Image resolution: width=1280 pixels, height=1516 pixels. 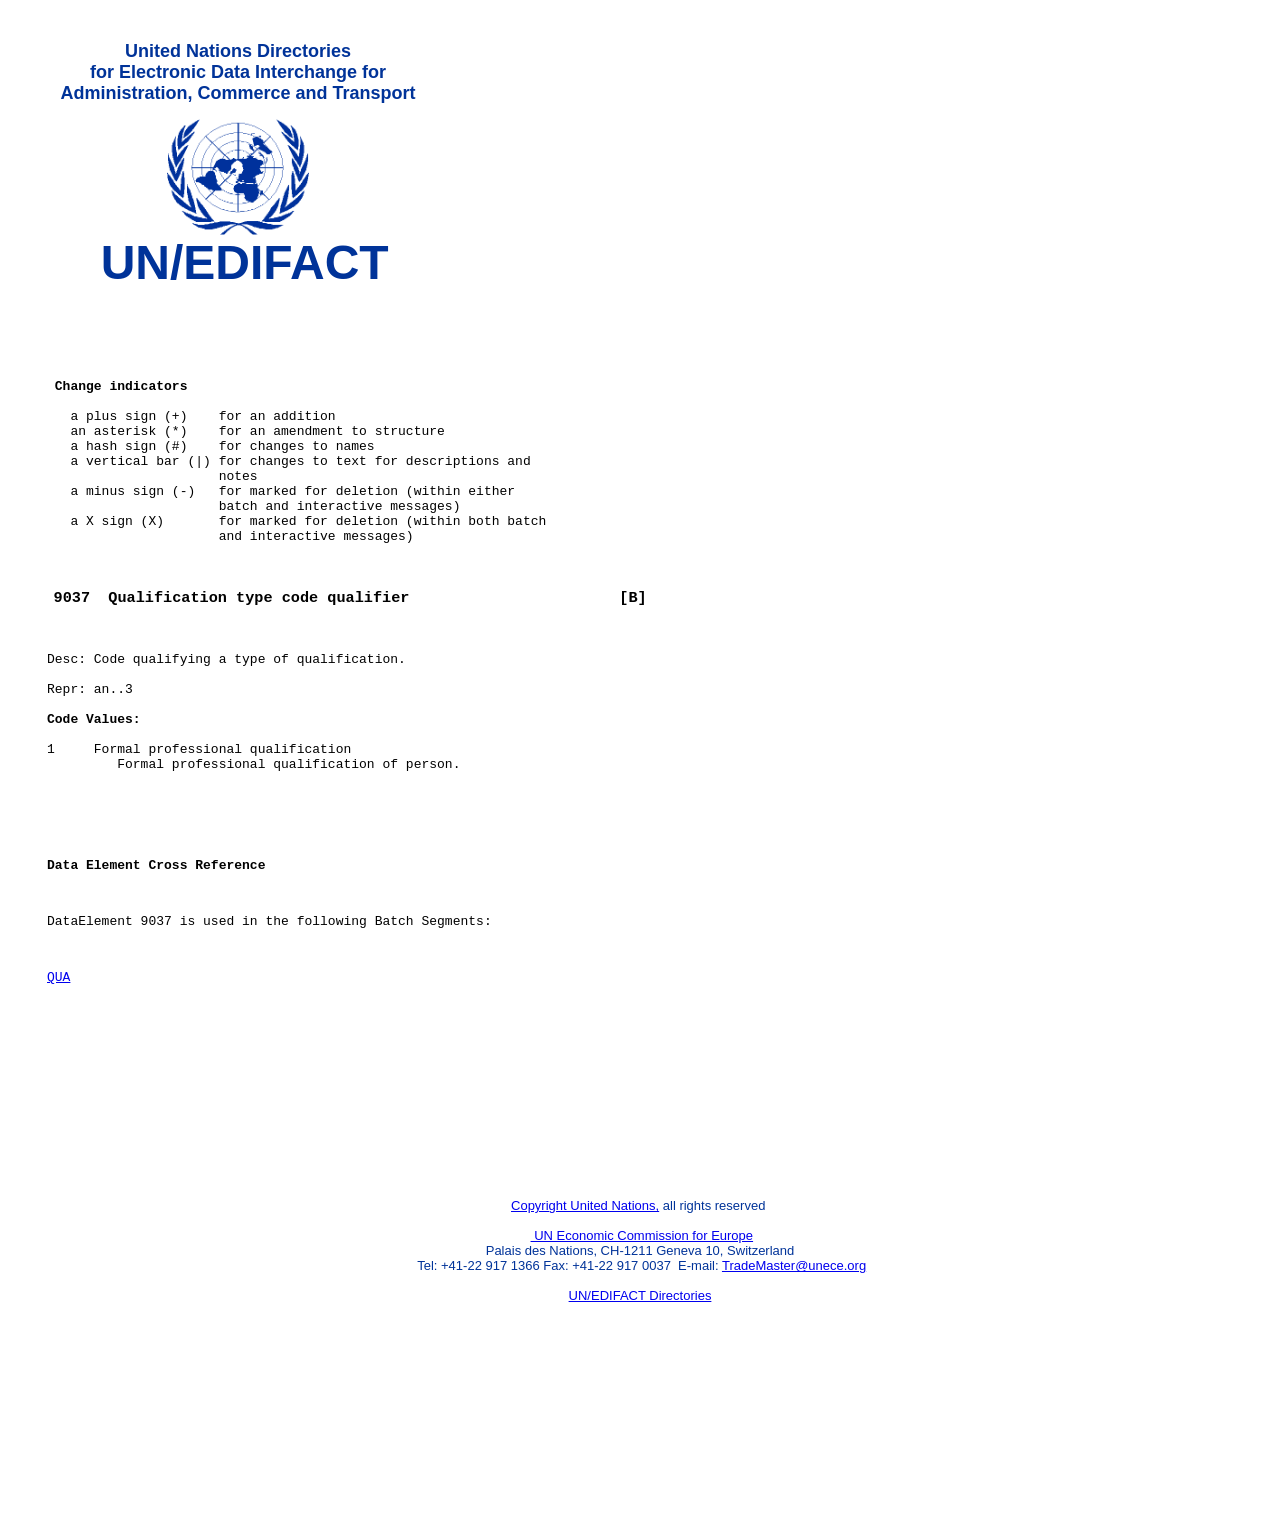 What do you see at coordinates (642, 1381) in the screenshot?
I see `UN Economic Commission for Europe` at bounding box center [642, 1381].